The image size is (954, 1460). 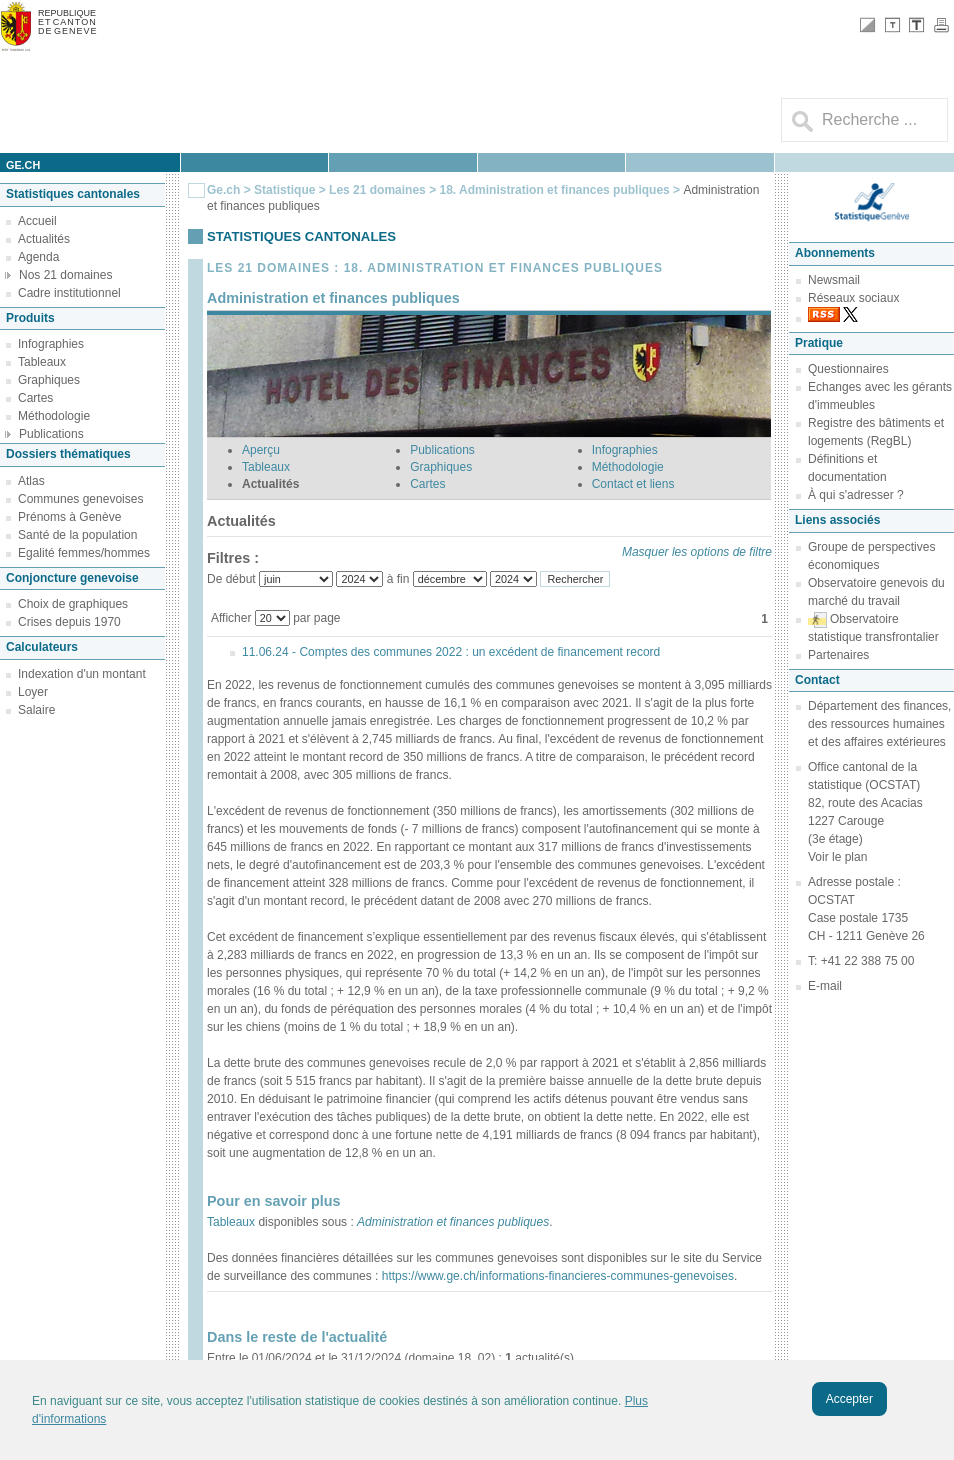 I want to click on Choix de graphiques, so click(x=73, y=604).